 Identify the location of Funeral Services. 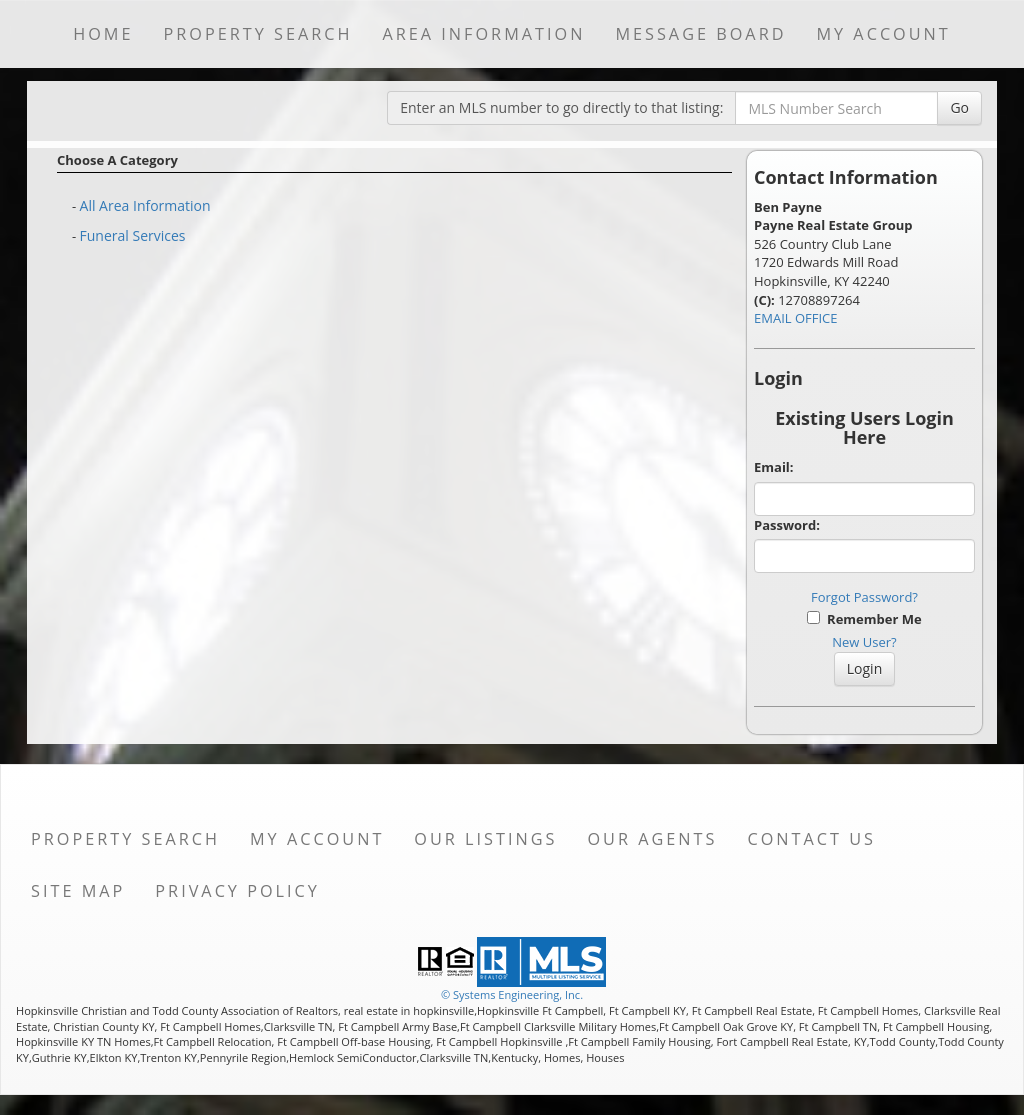
(133, 235).